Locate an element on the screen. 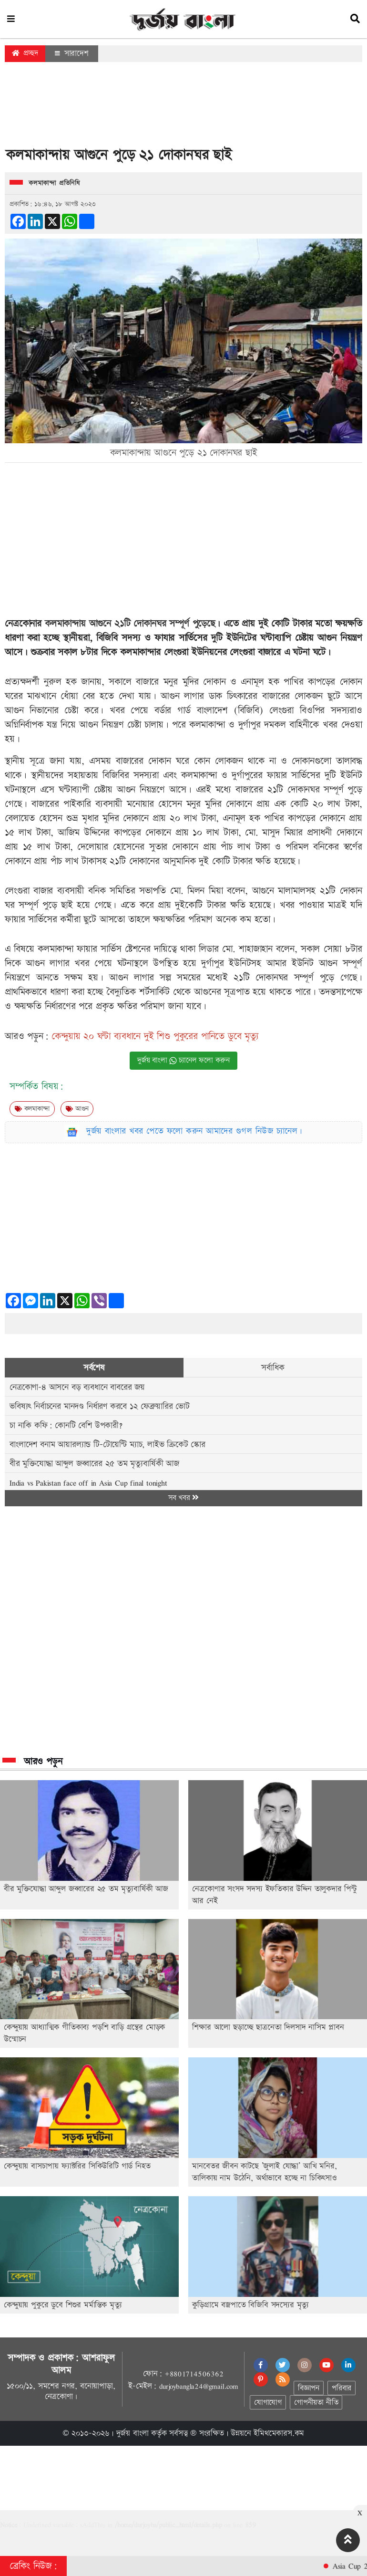 The height and width of the screenshot is (2576, 367). [Advertisement] is located at coordinates (183, 106).